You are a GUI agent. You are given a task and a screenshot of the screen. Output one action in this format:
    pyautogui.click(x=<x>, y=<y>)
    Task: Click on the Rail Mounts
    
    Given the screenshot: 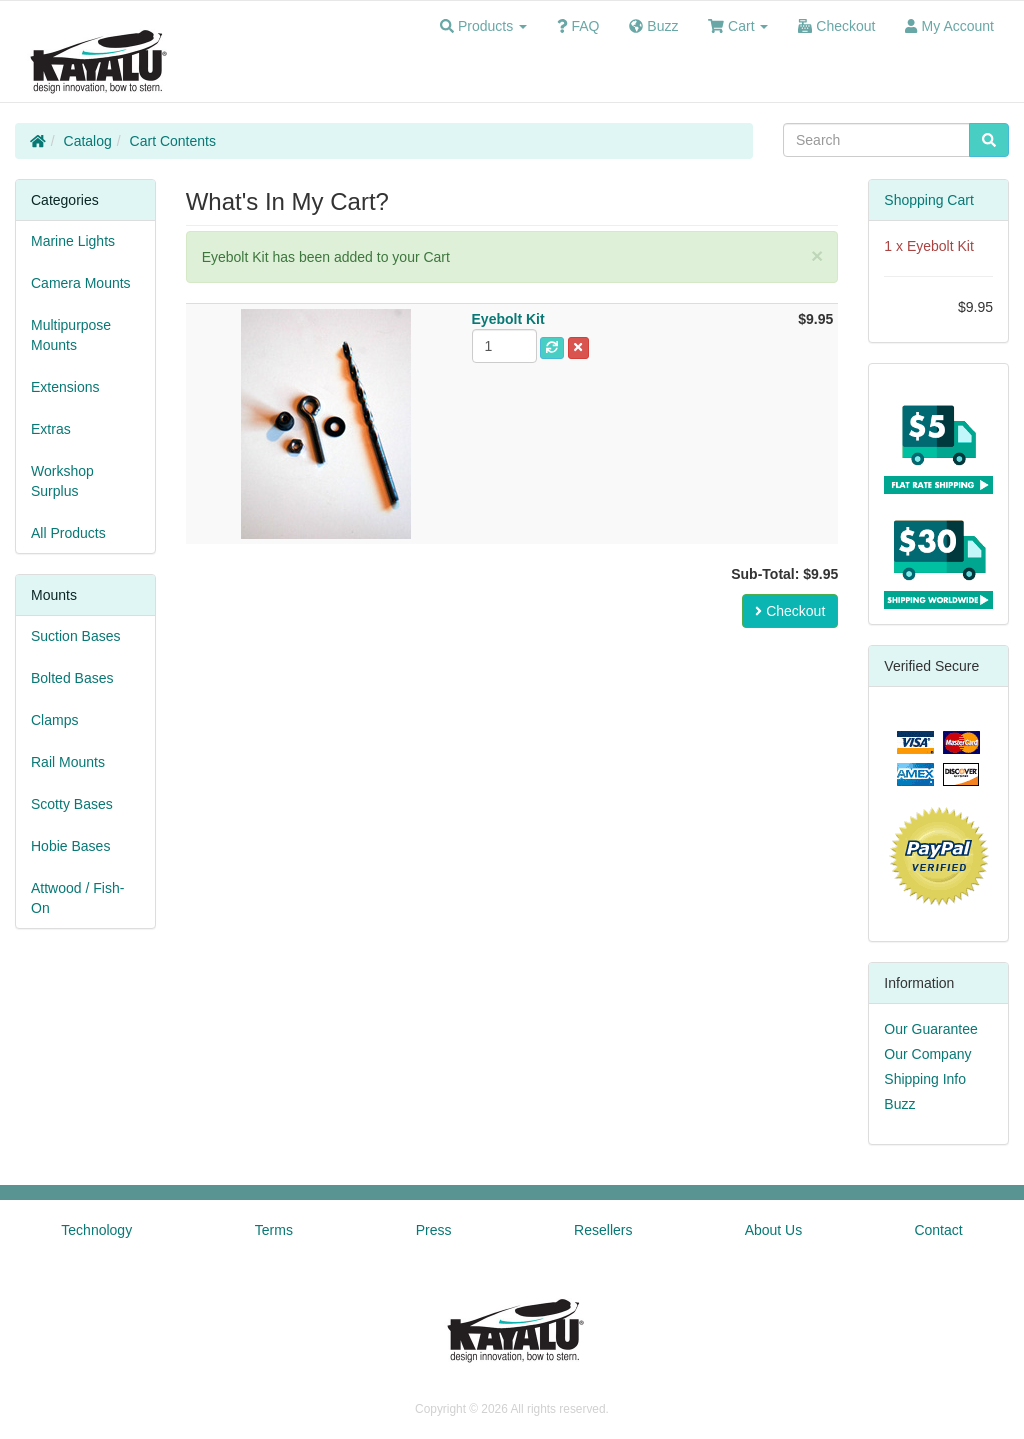 What is the action you would take?
    pyautogui.click(x=68, y=762)
    